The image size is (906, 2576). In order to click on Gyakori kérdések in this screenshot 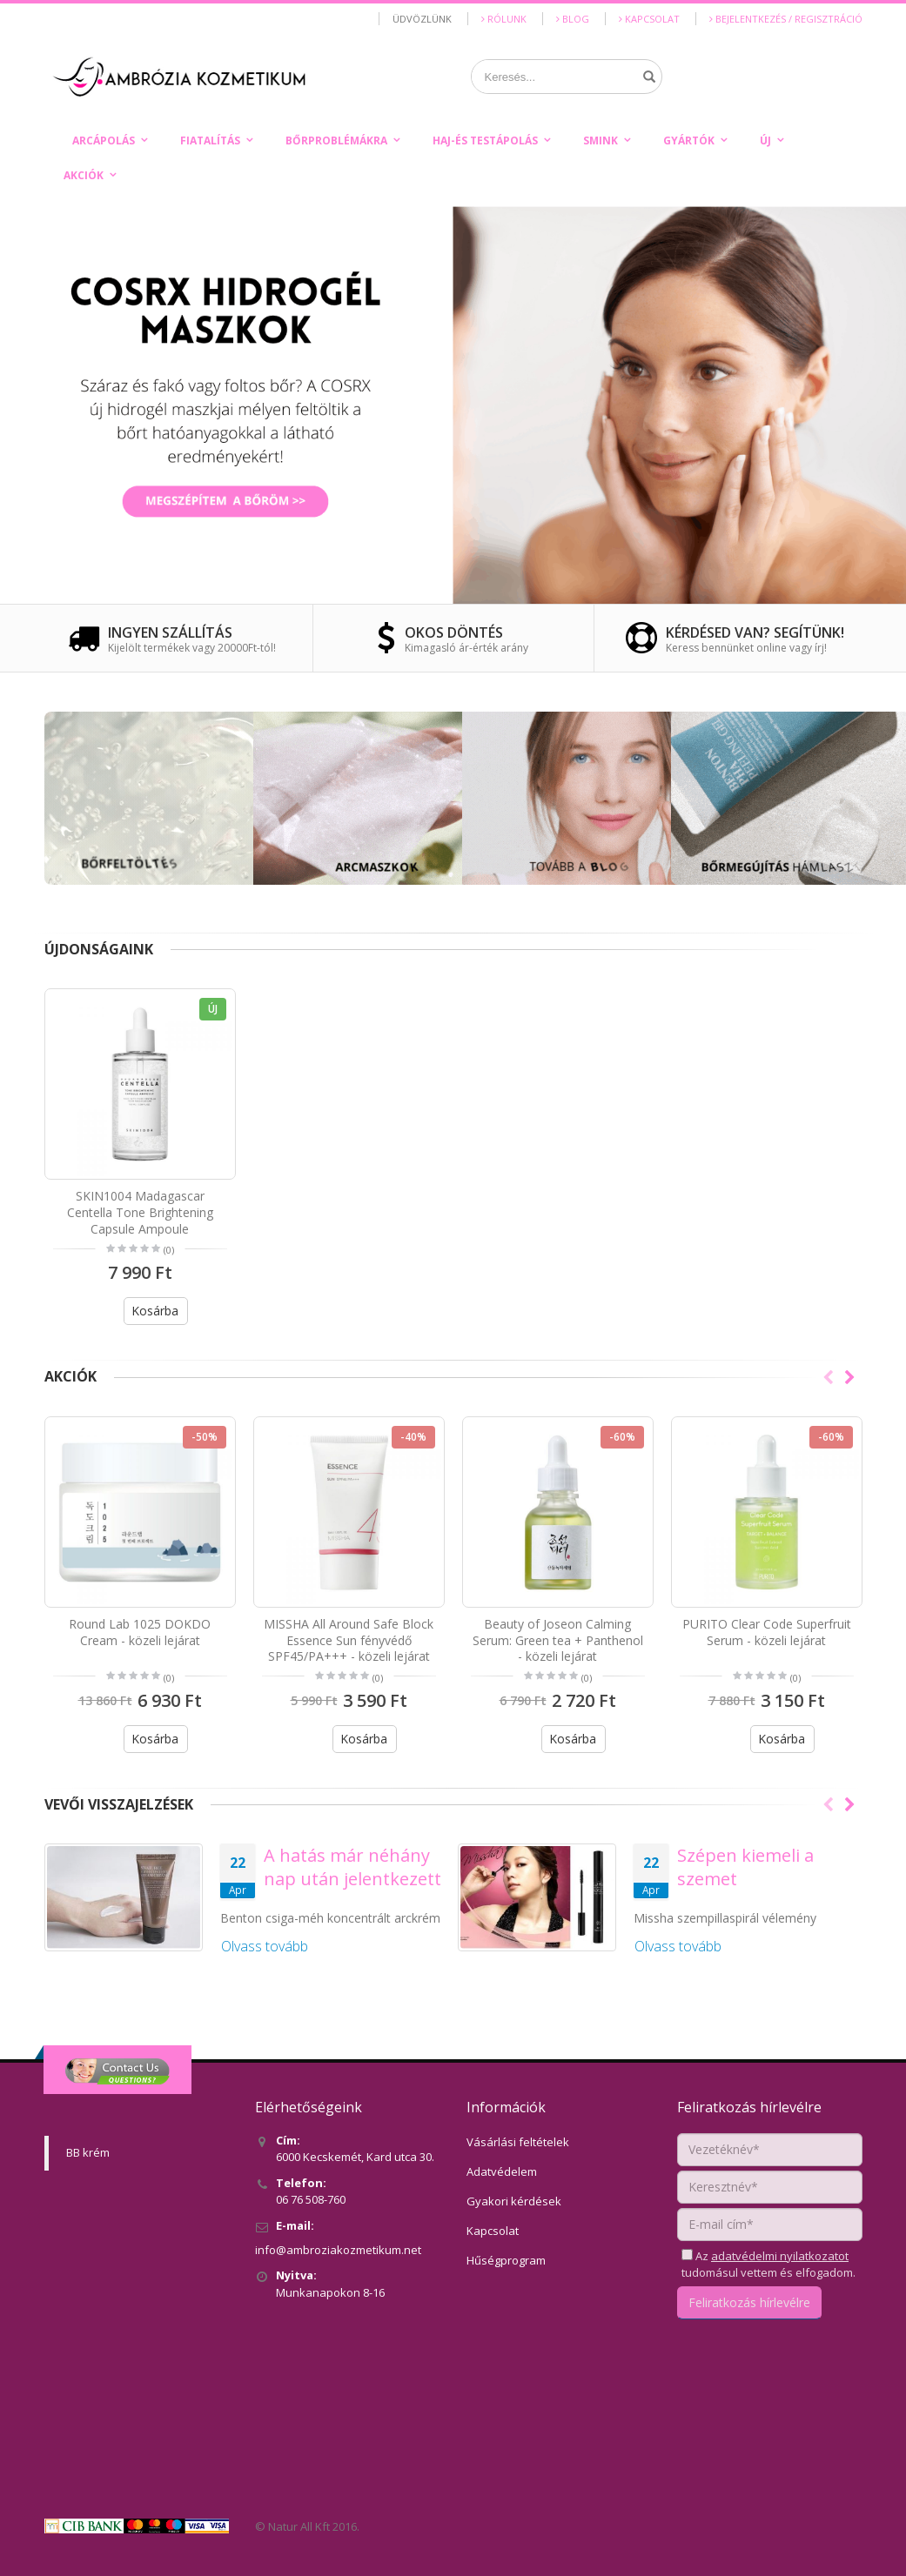, I will do `click(513, 2201)`.